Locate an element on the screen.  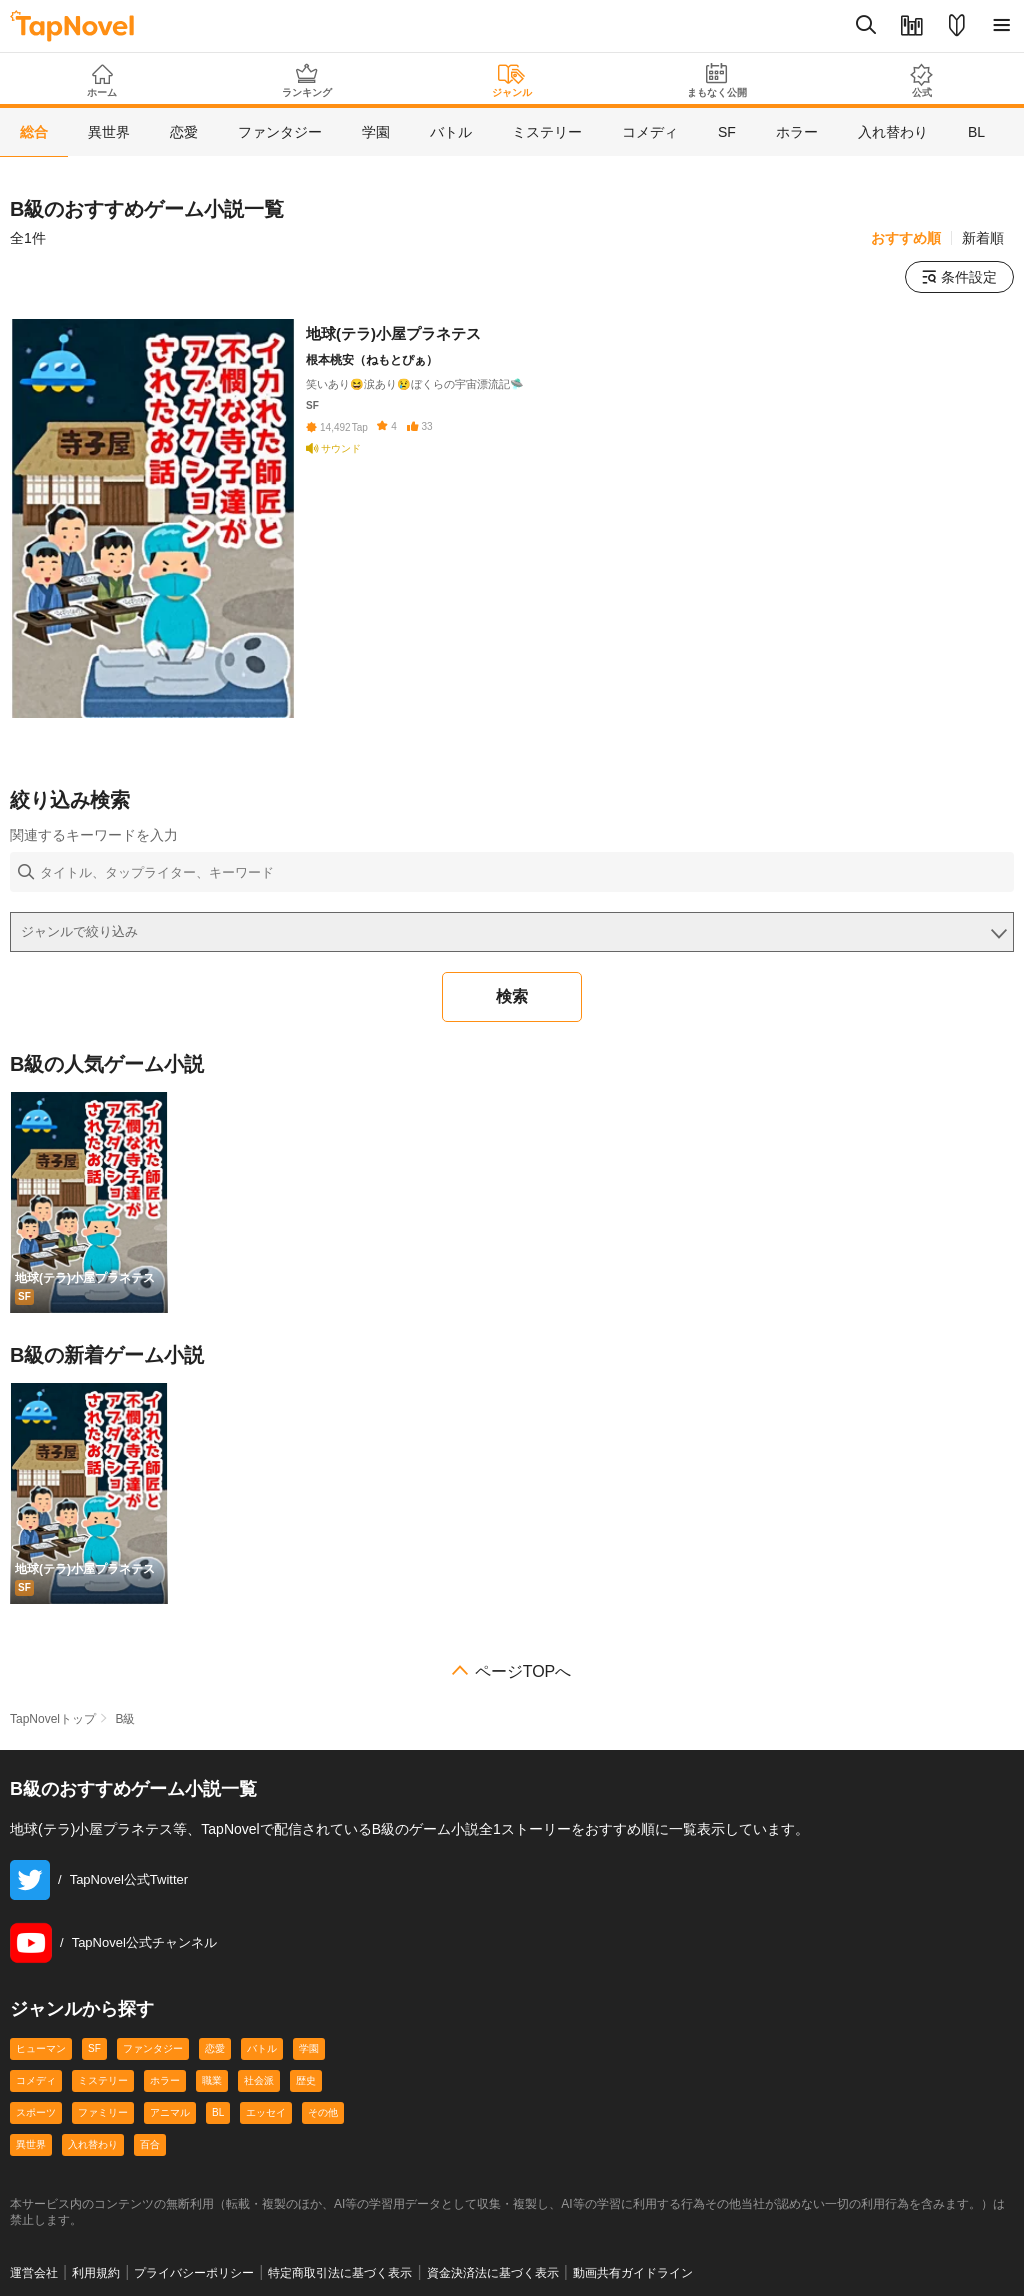
TapNovelトップ is located at coordinates (53, 1719).